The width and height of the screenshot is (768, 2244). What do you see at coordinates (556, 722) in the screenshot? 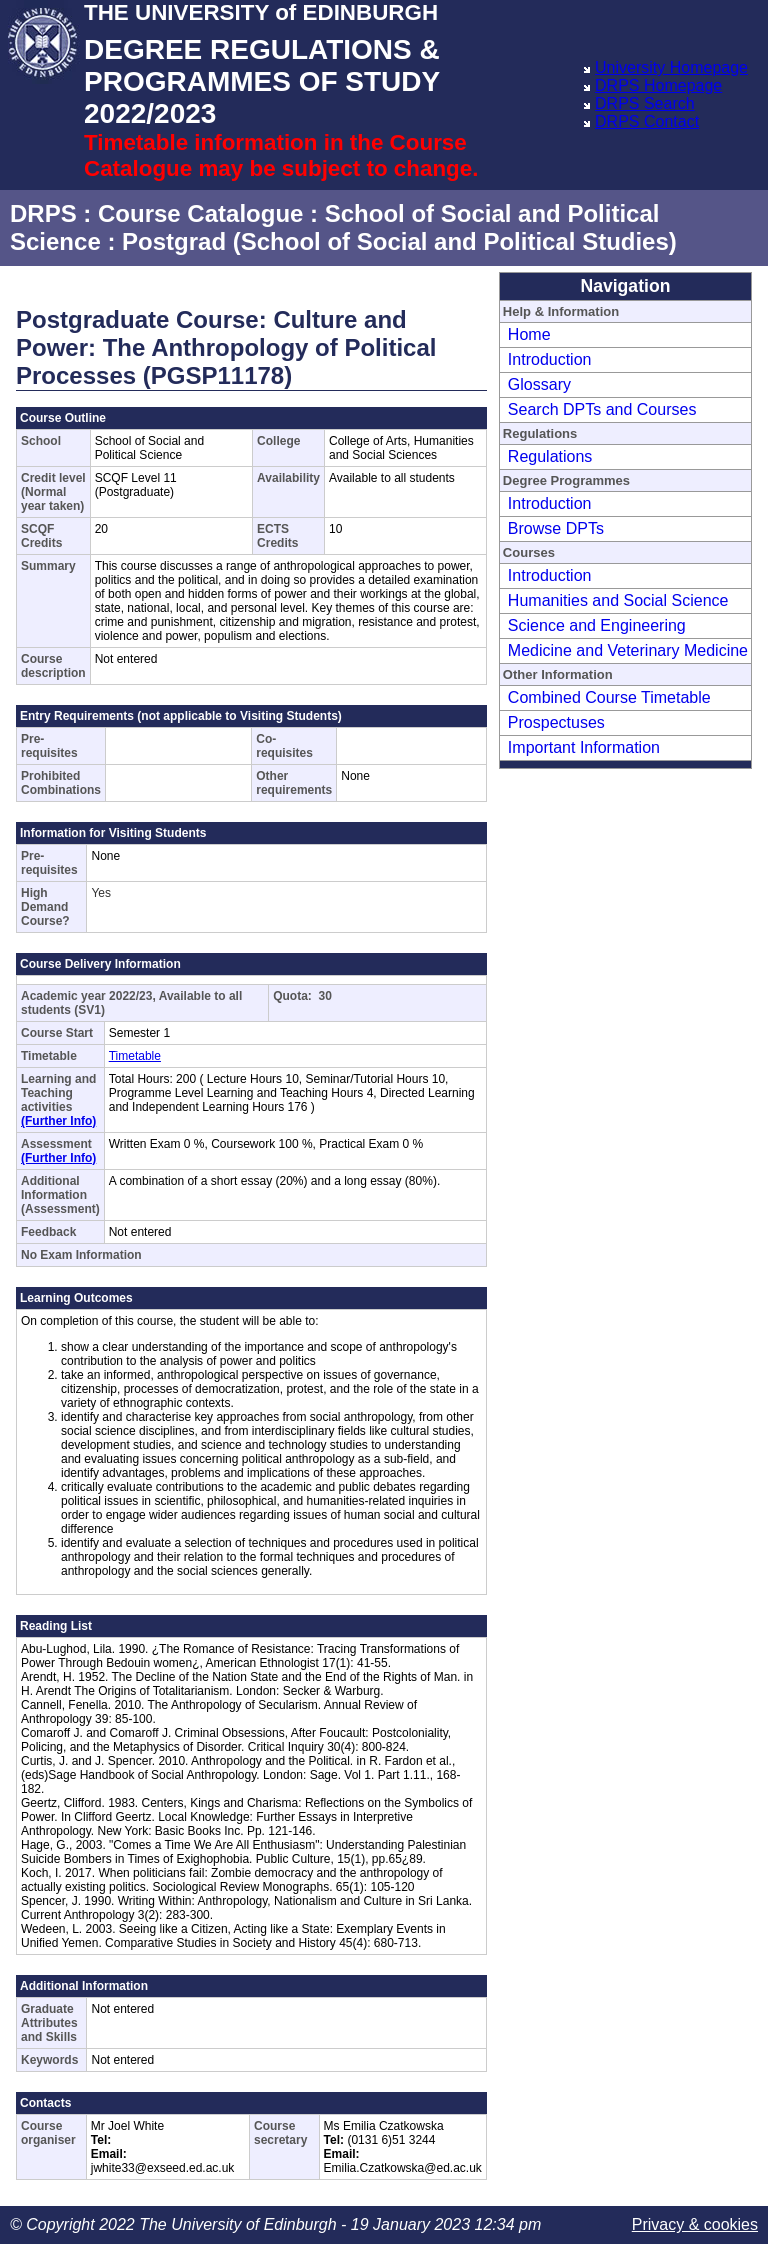
I see `Prospectuses` at bounding box center [556, 722].